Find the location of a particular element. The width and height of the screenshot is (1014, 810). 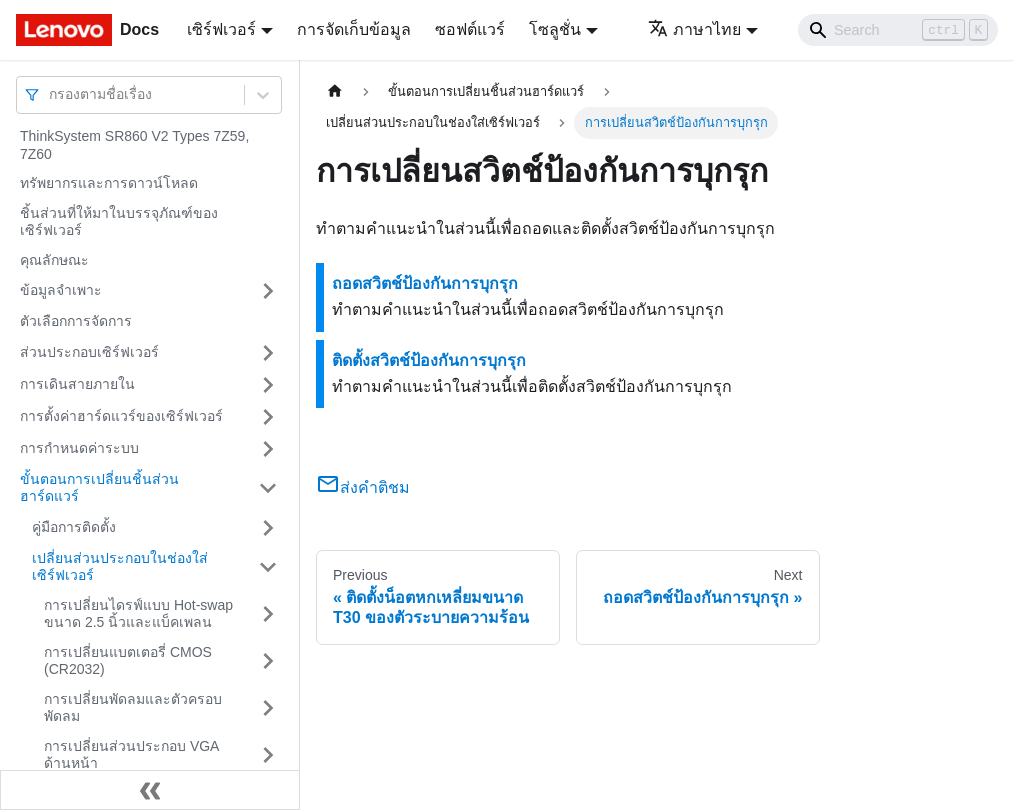

ติดตั้งสวิตช์ป้องกันการบุกรุก is located at coordinates (429, 360).